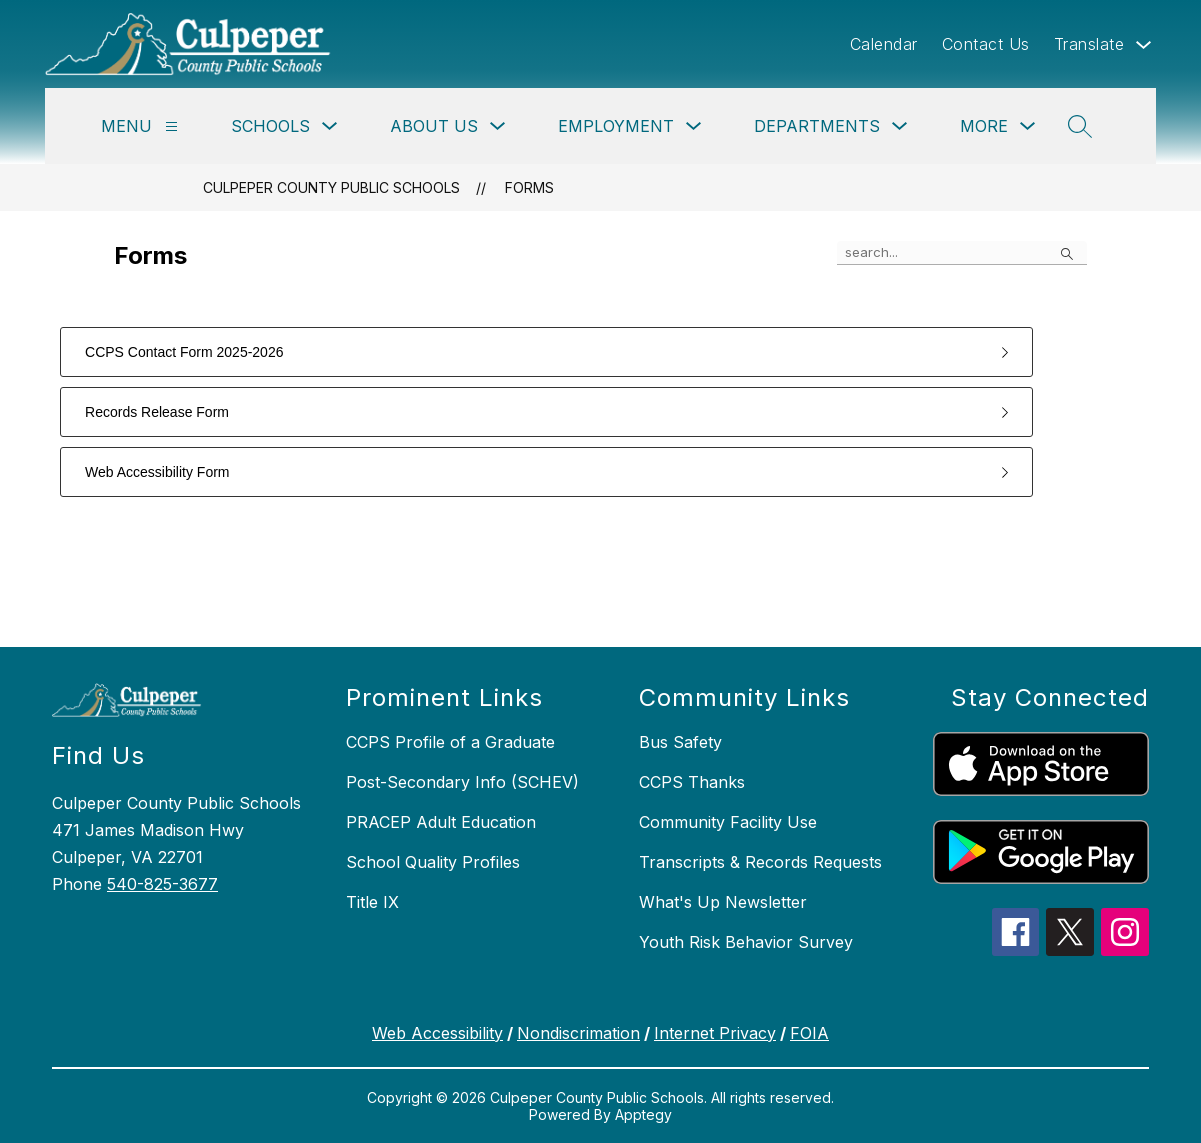 The width and height of the screenshot is (1201, 1143). I want to click on CCPS Profile of a Graduate, so click(450, 742).